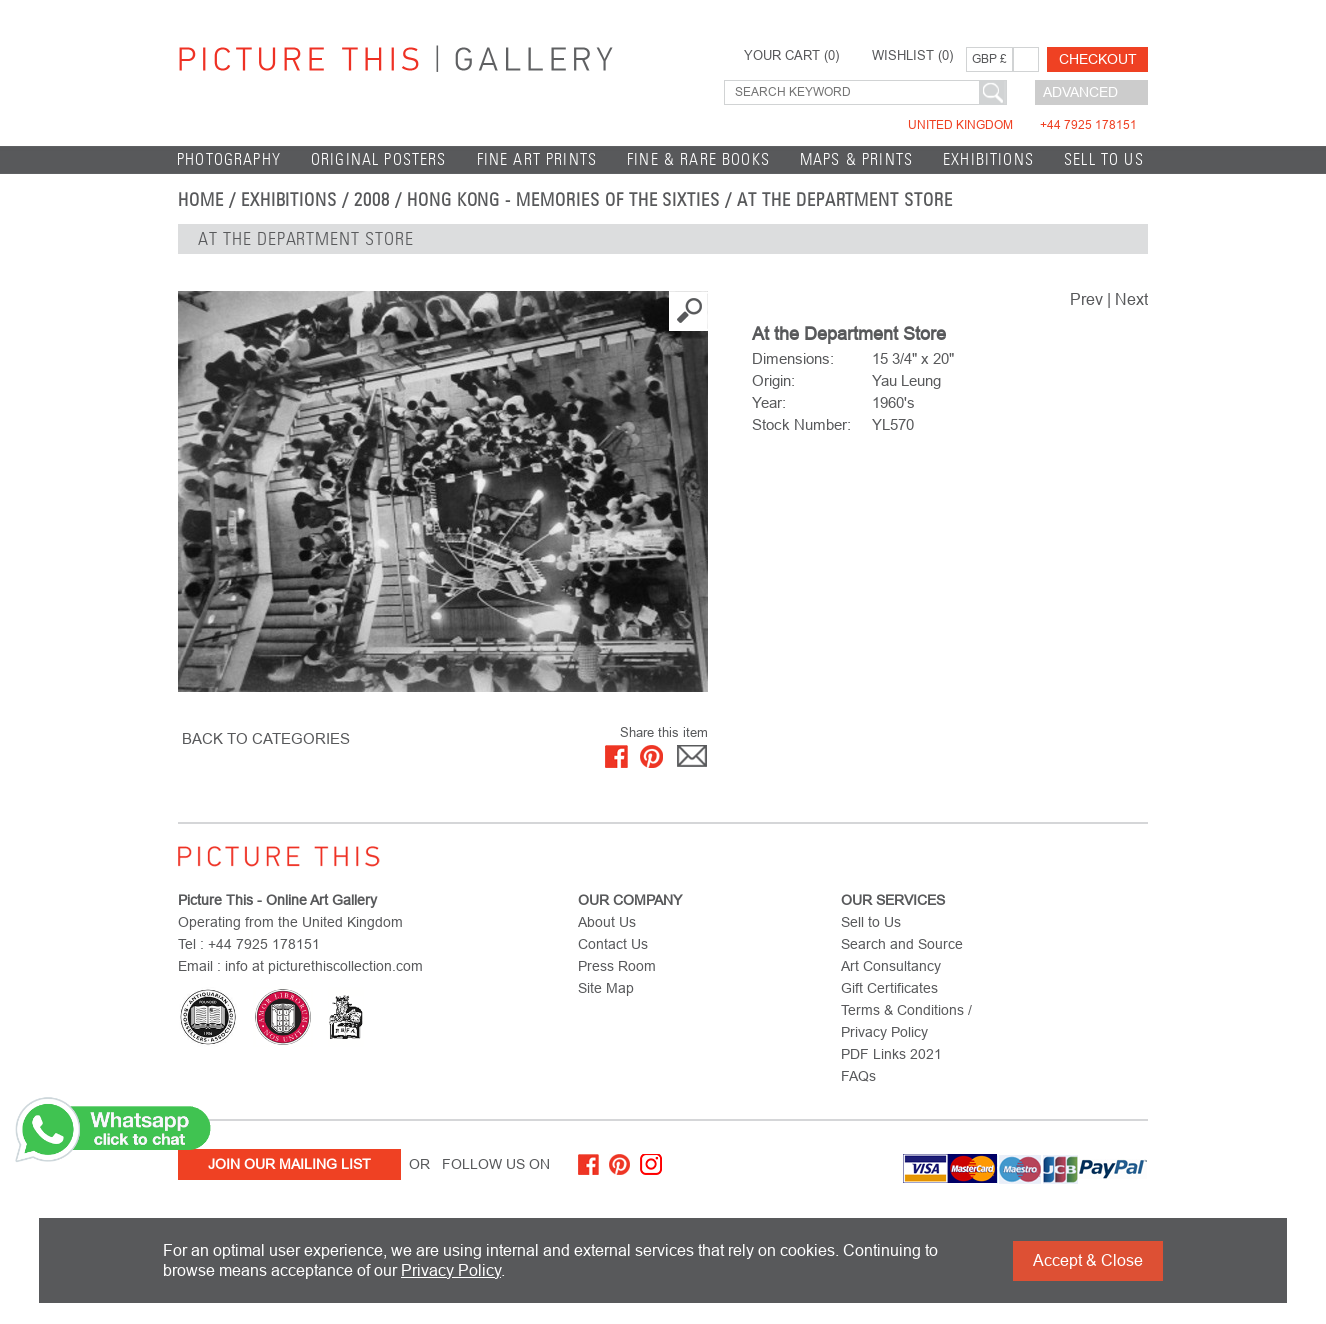 This screenshot has width=1326, height=1324. I want to click on EXHIBITIONS, so click(988, 159).